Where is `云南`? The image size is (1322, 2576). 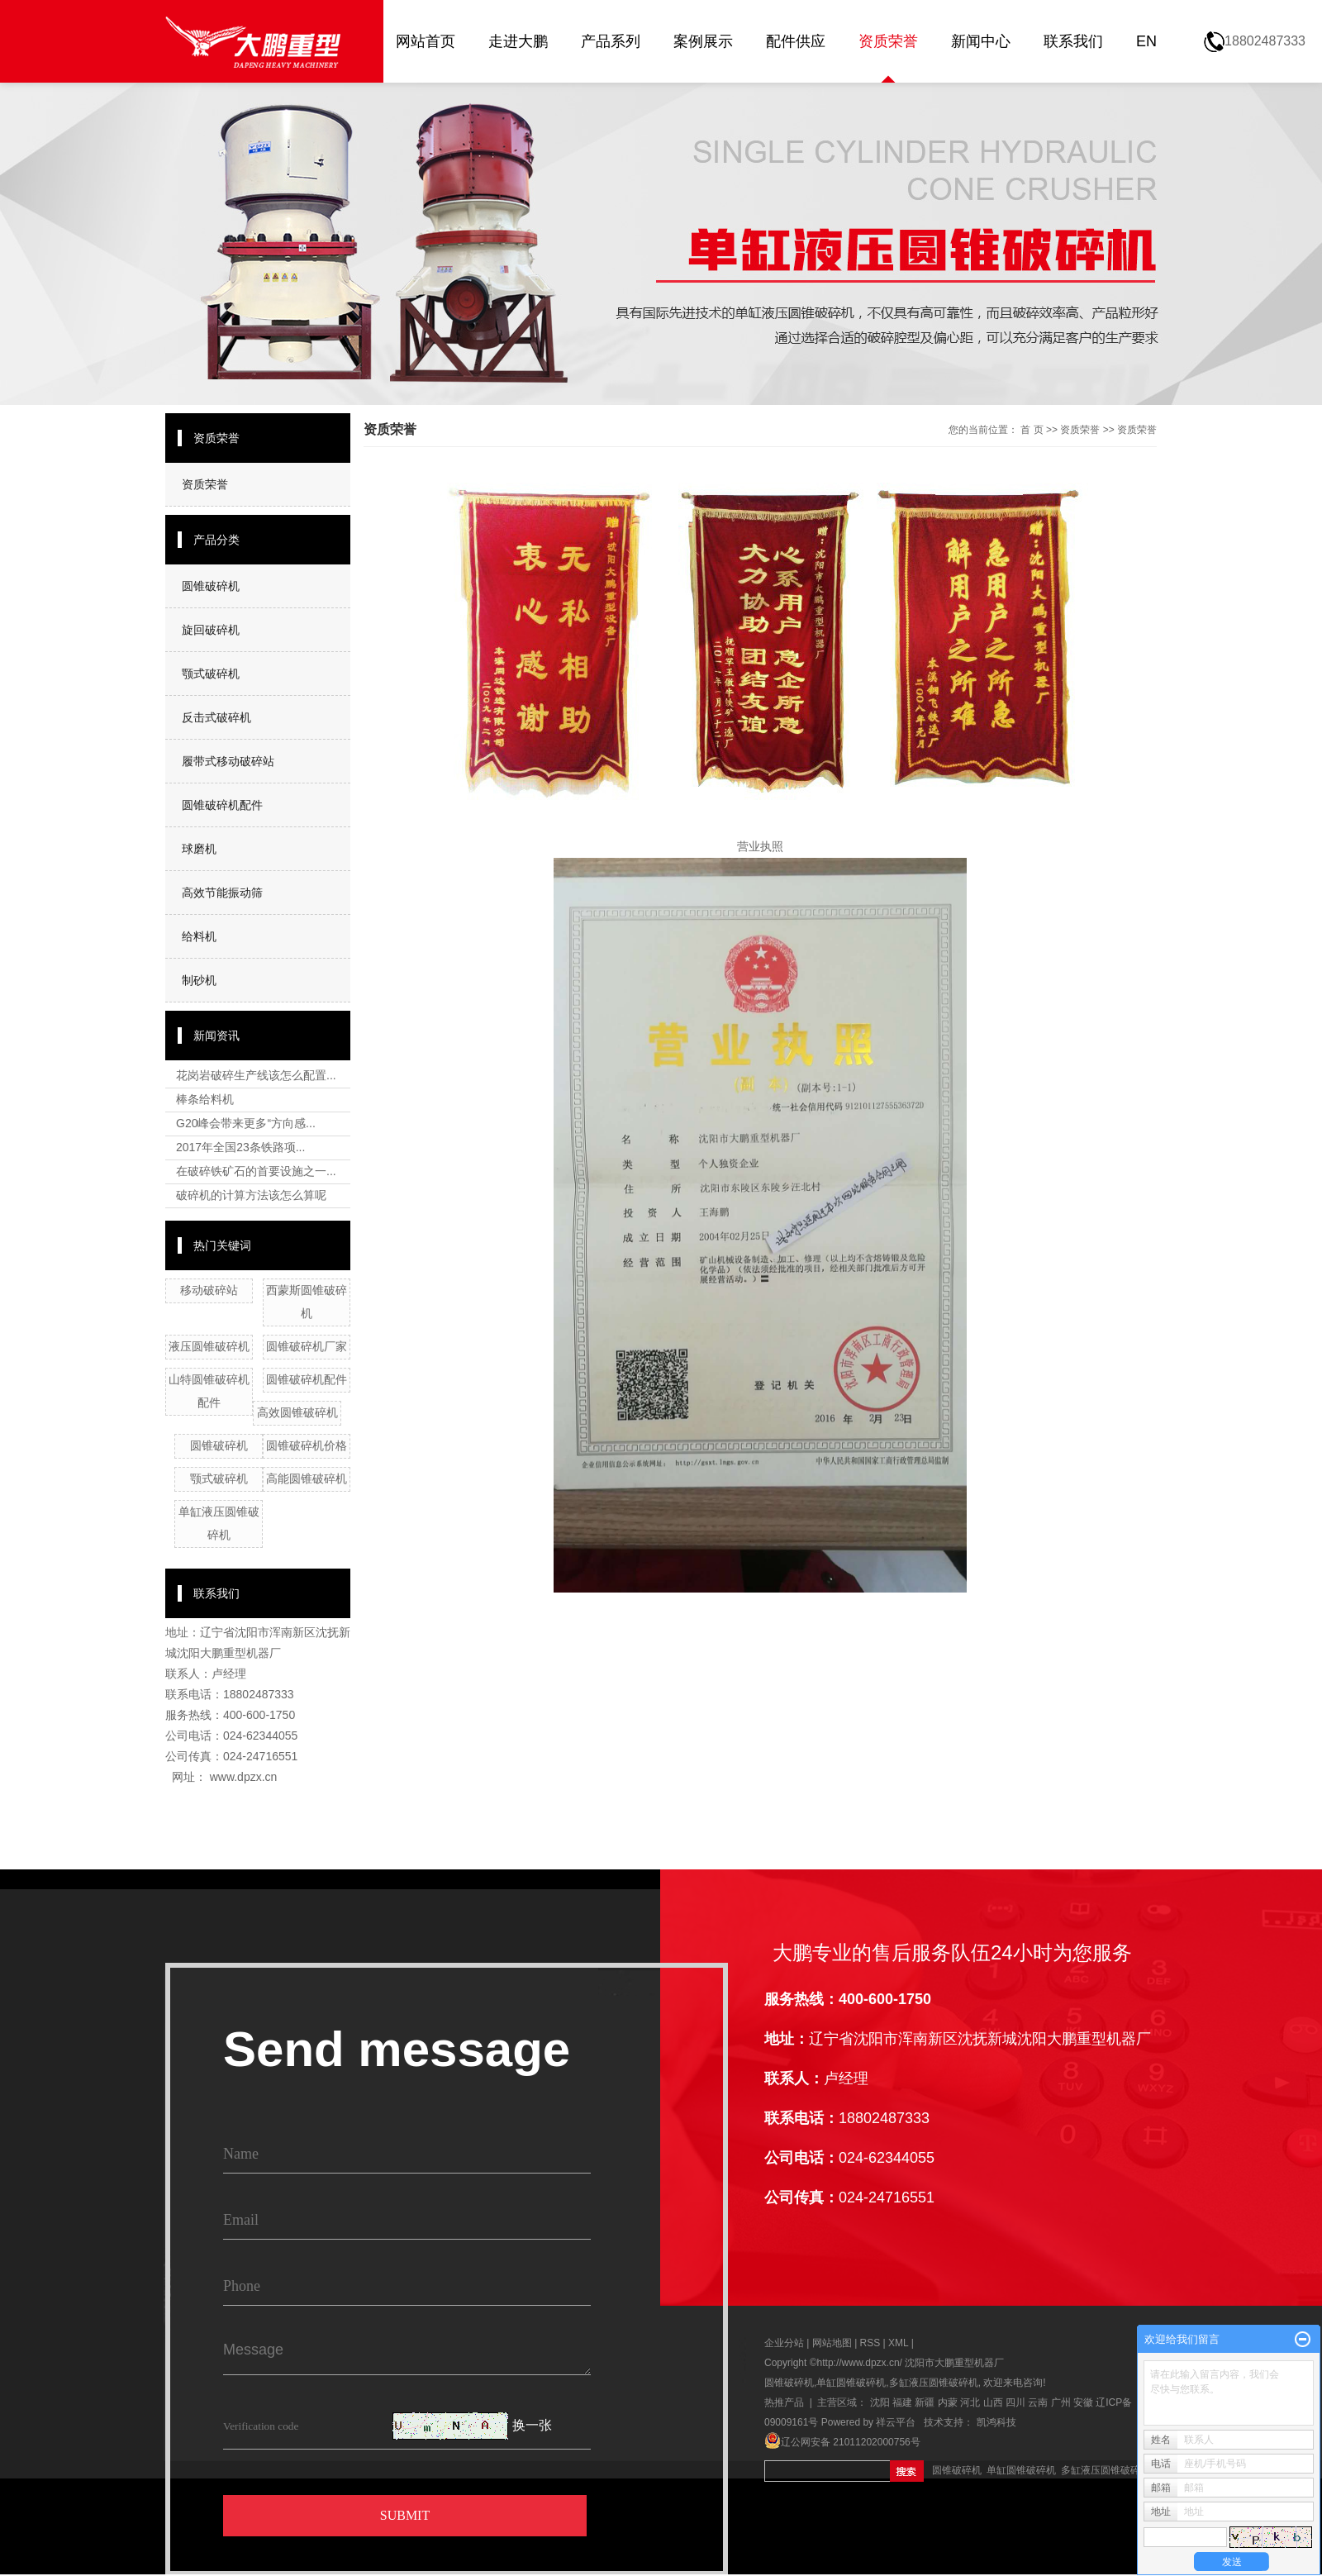
云南 is located at coordinates (1038, 2402).